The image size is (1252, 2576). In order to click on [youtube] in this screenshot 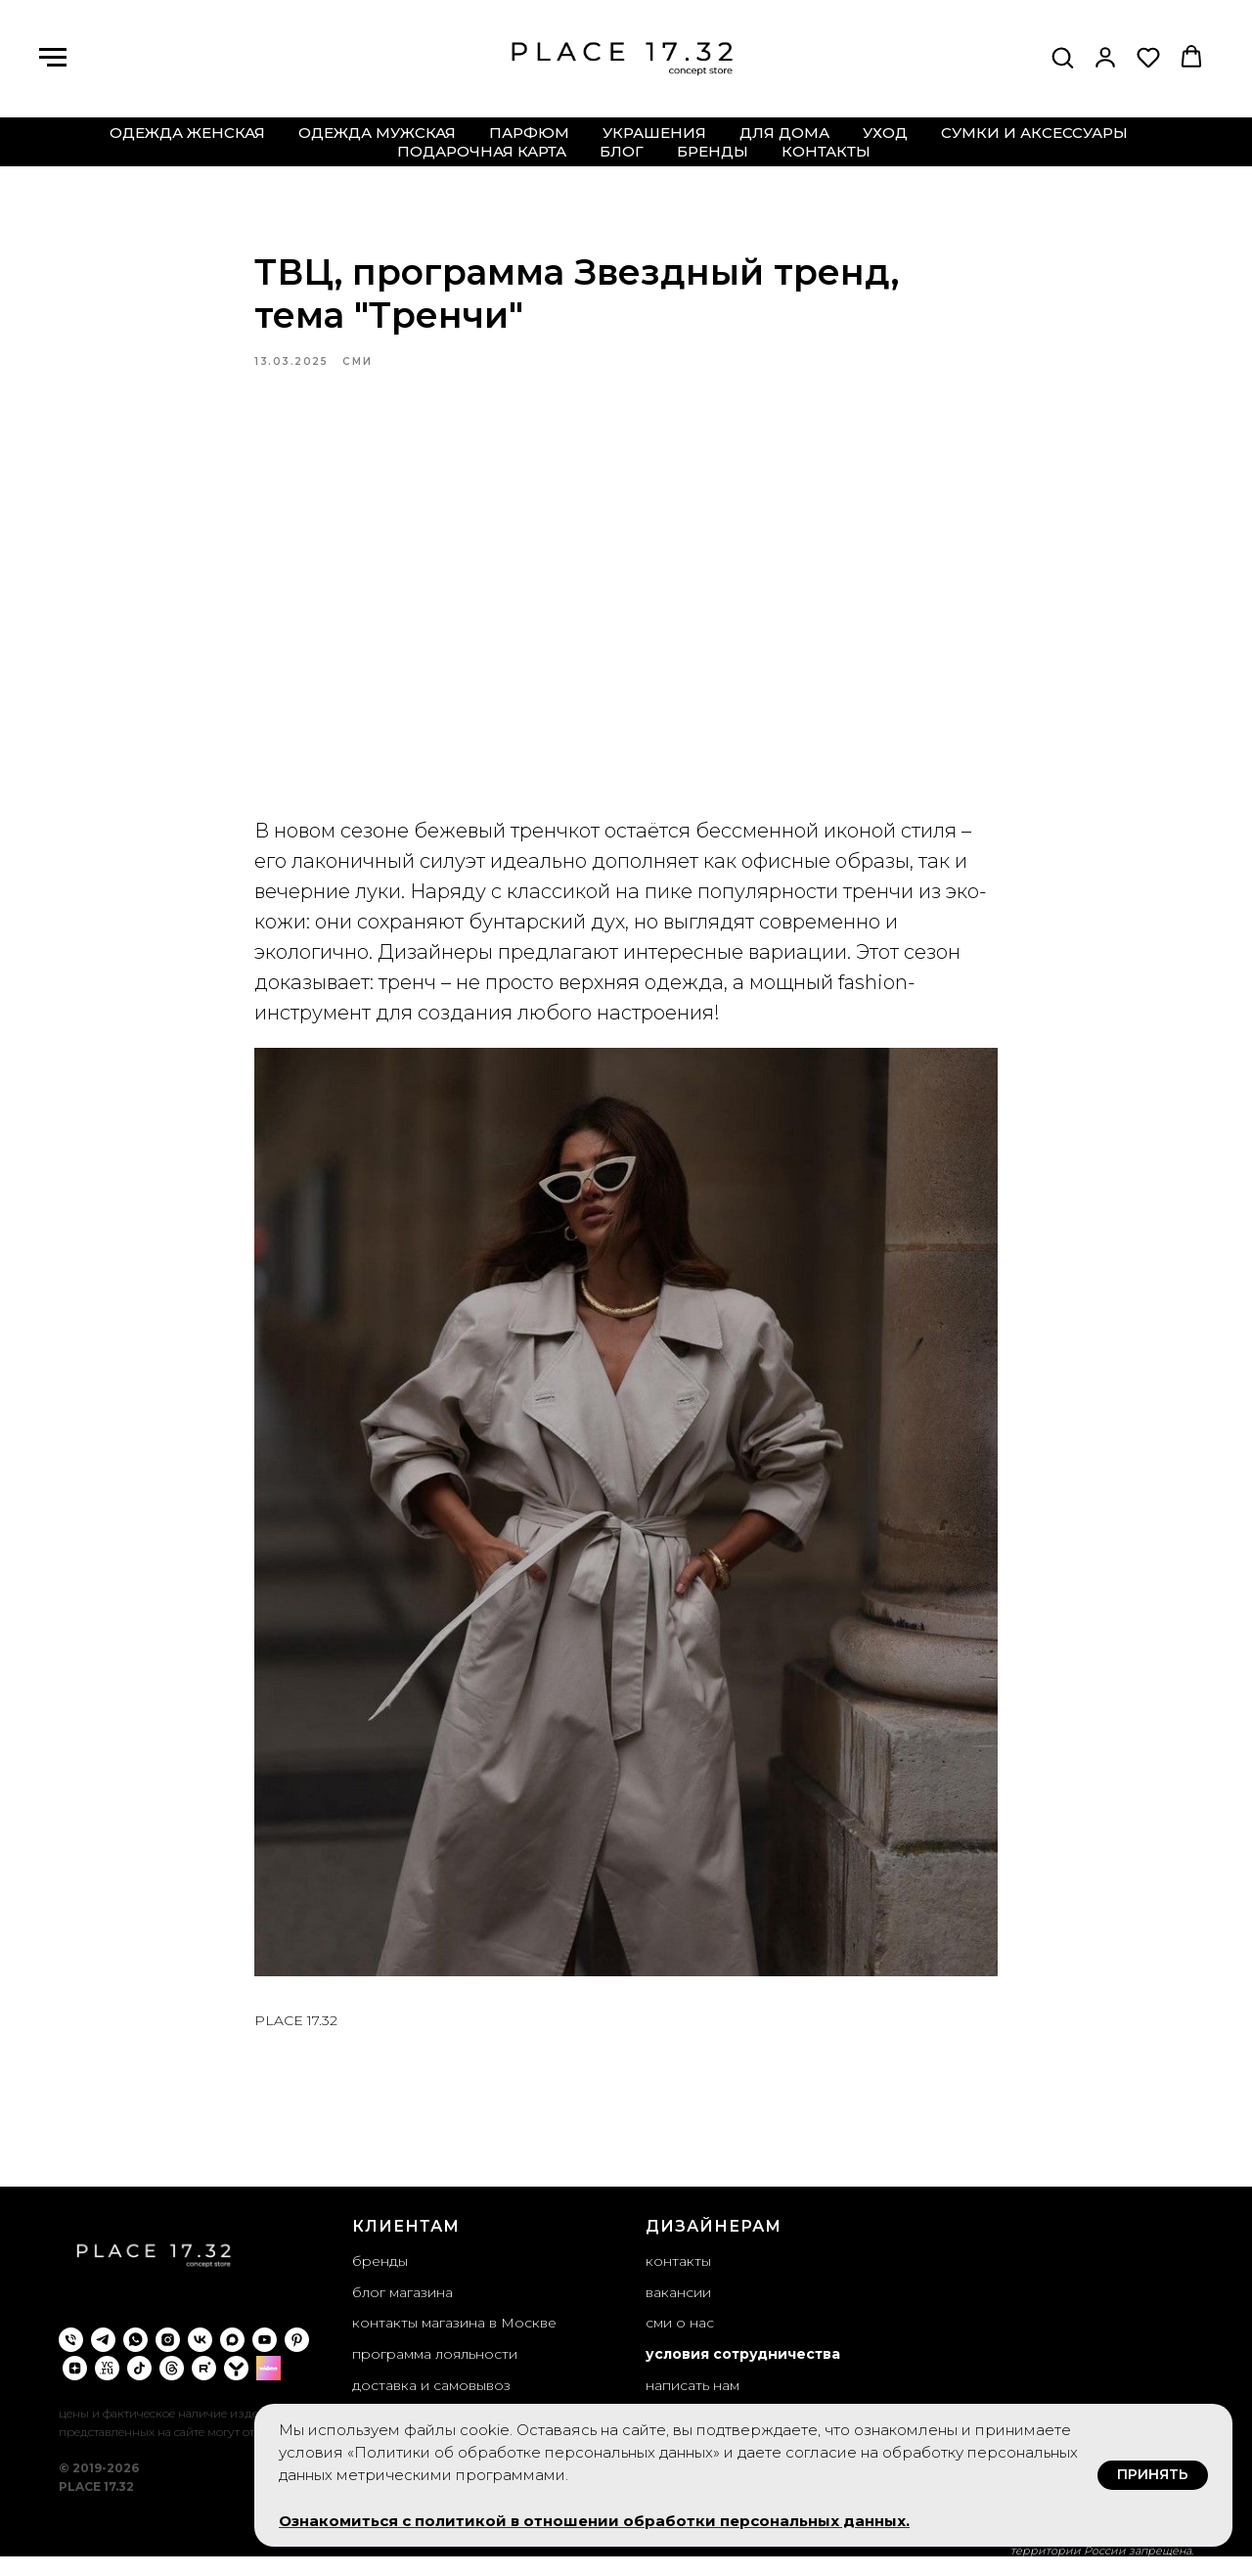, I will do `click(264, 2358)`.